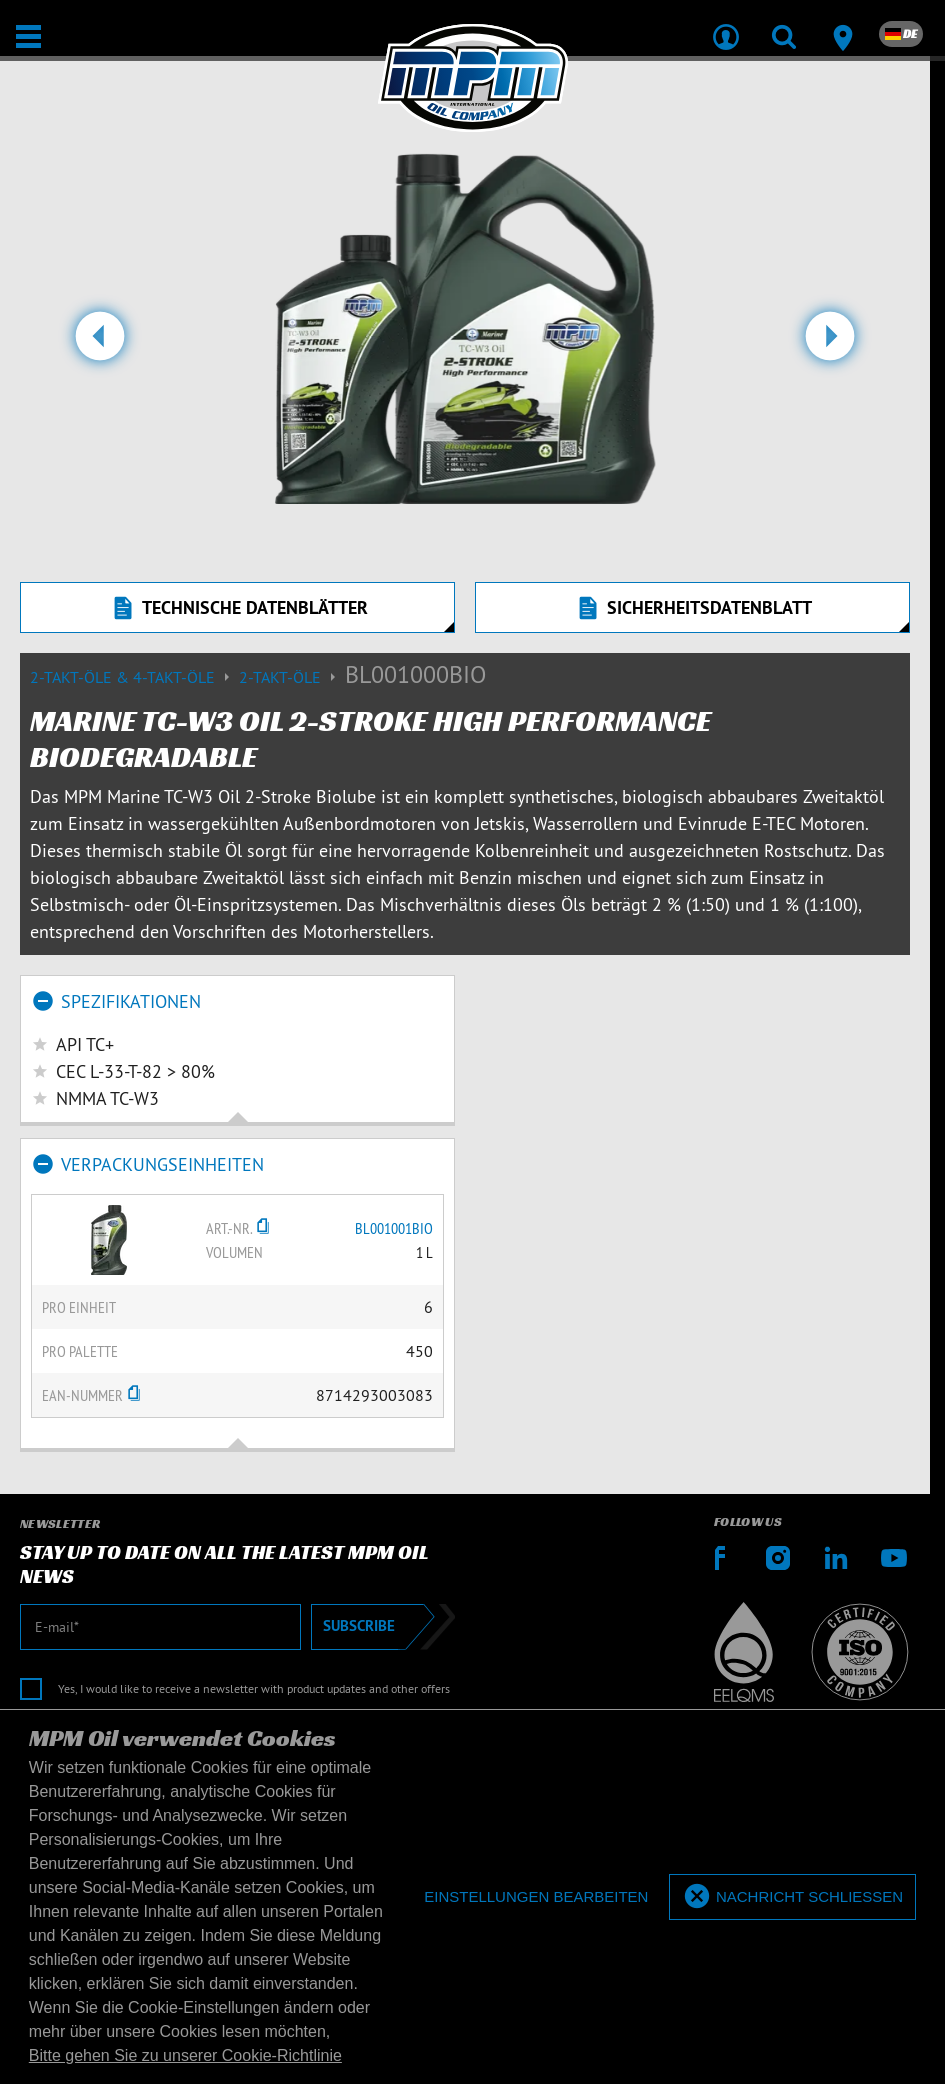 This screenshot has width=945, height=2084. Describe the element at coordinates (185, 2055) in the screenshot. I see `Bitte gehen Sie zu unserer Cookie-Richtlinie [button]` at that location.